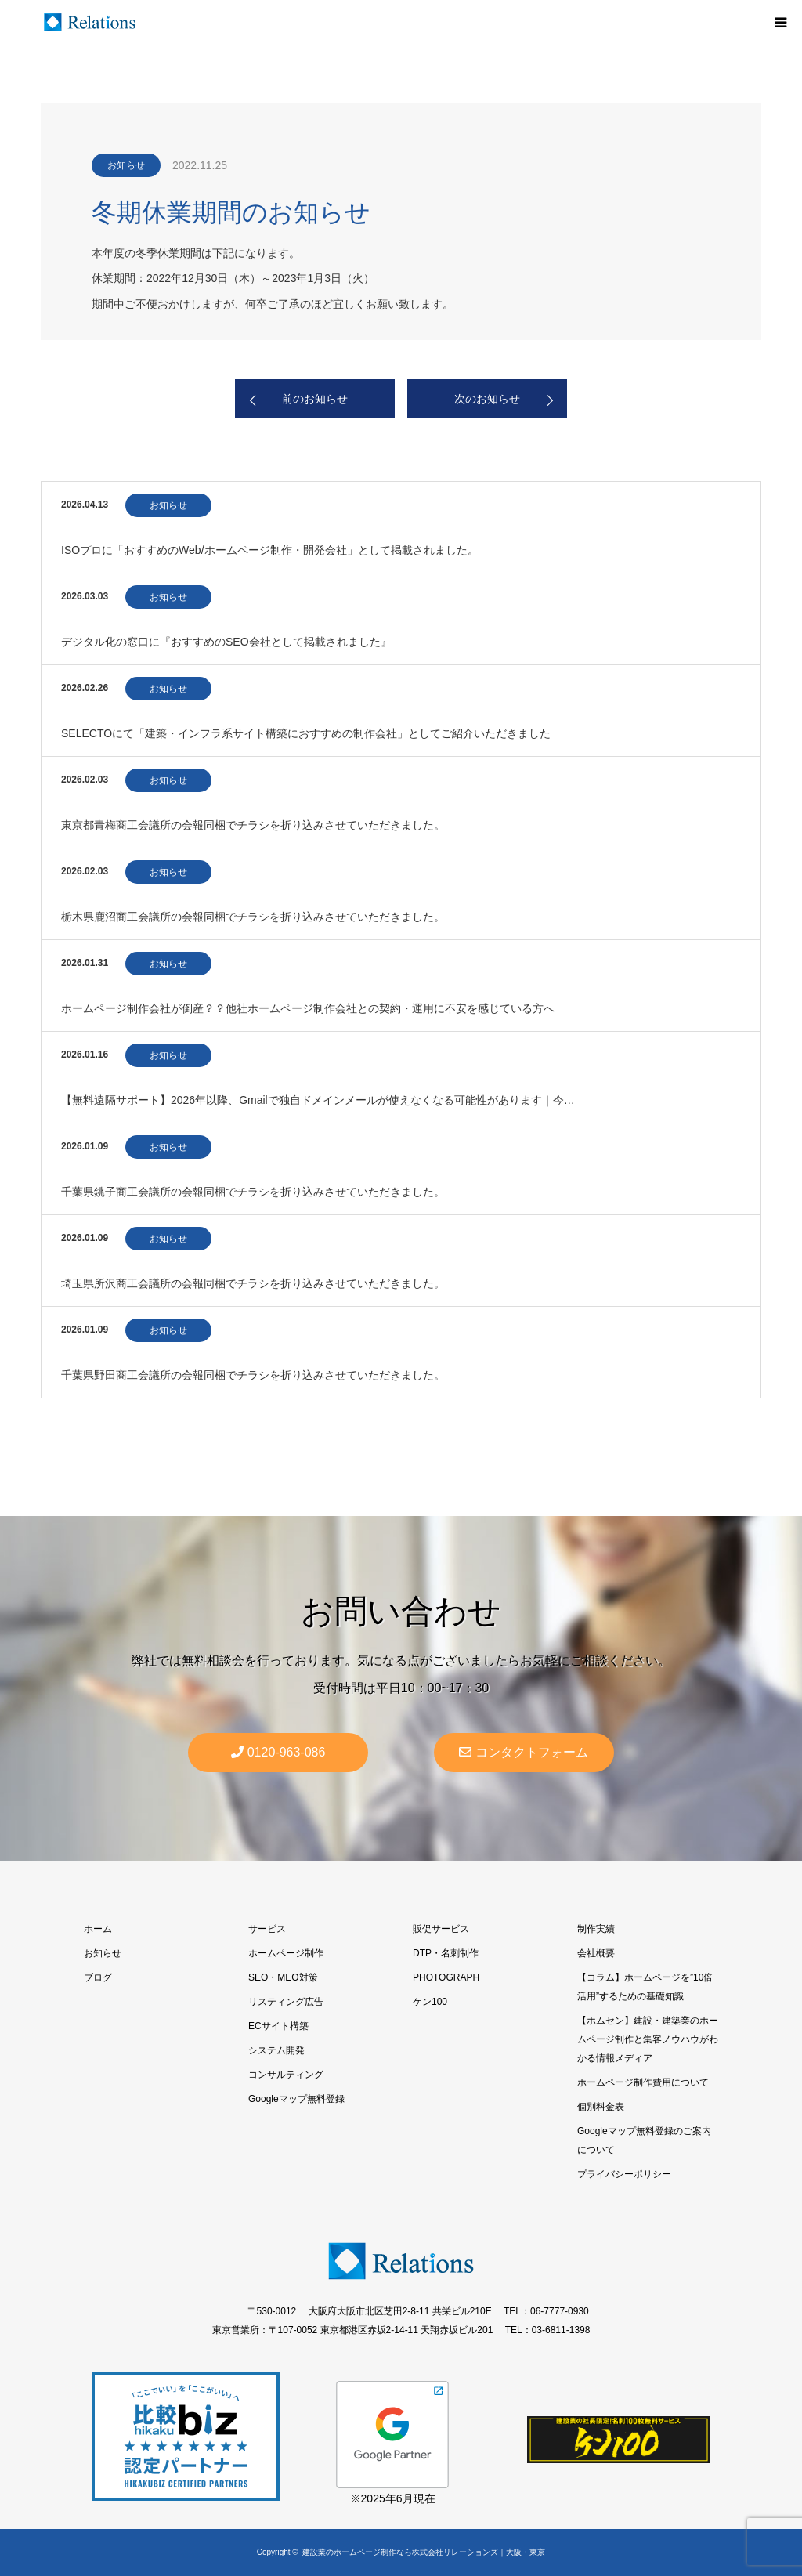  I want to click on ケン100, so click(430, 2001).